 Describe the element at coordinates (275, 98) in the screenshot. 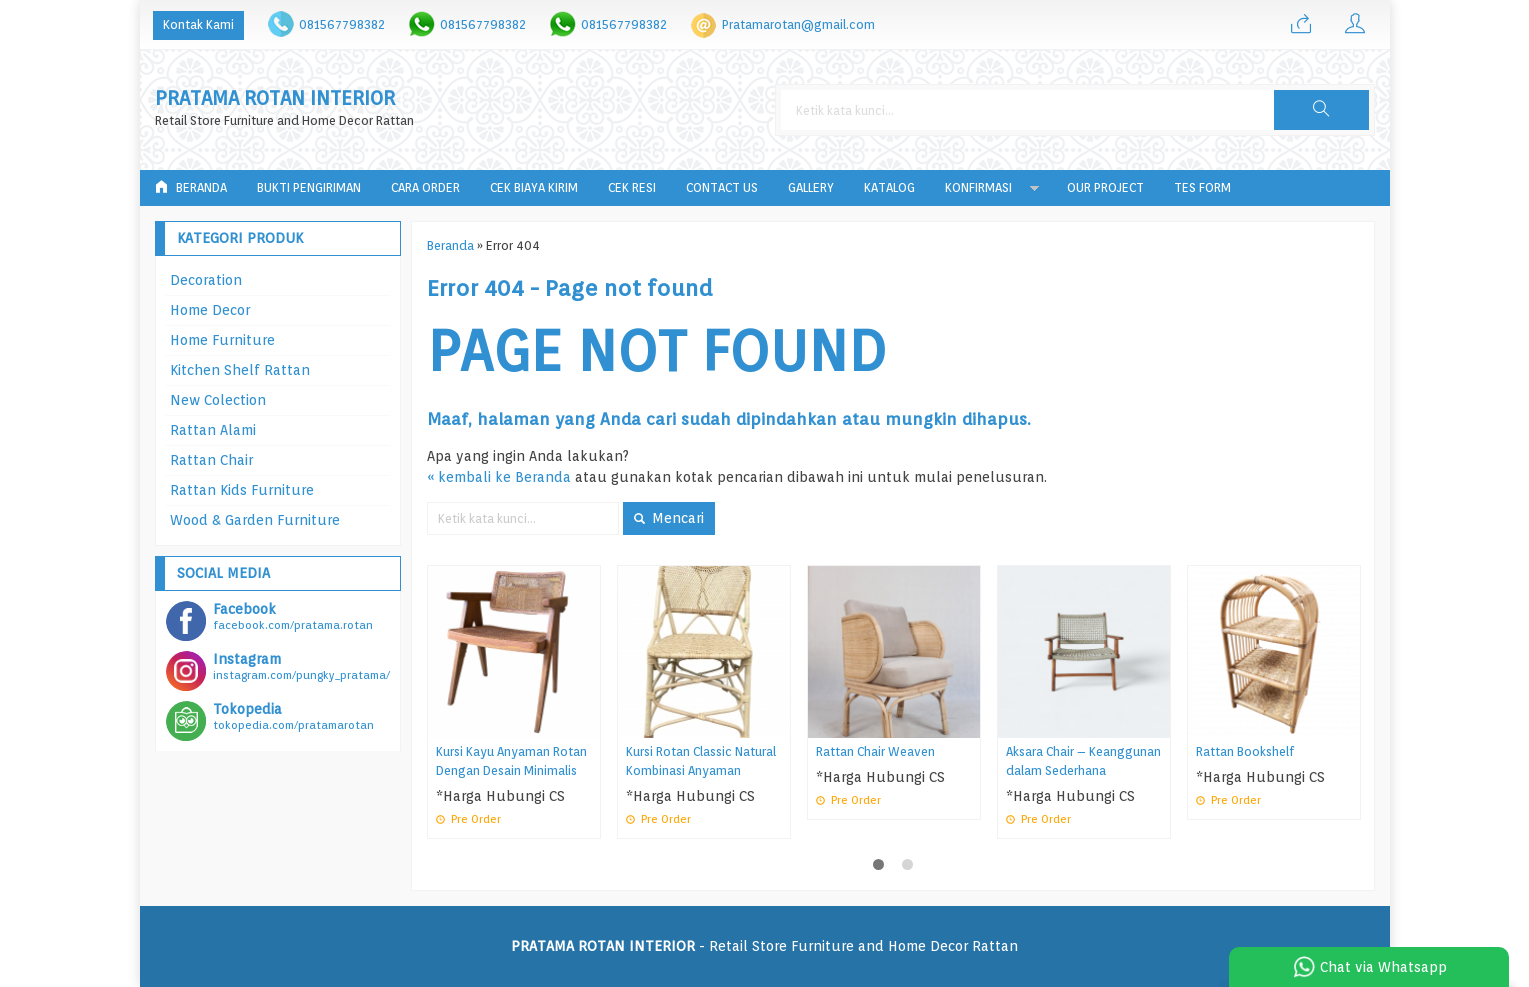

I see `PRATAMA ROTAN INTERIOR` at that location.